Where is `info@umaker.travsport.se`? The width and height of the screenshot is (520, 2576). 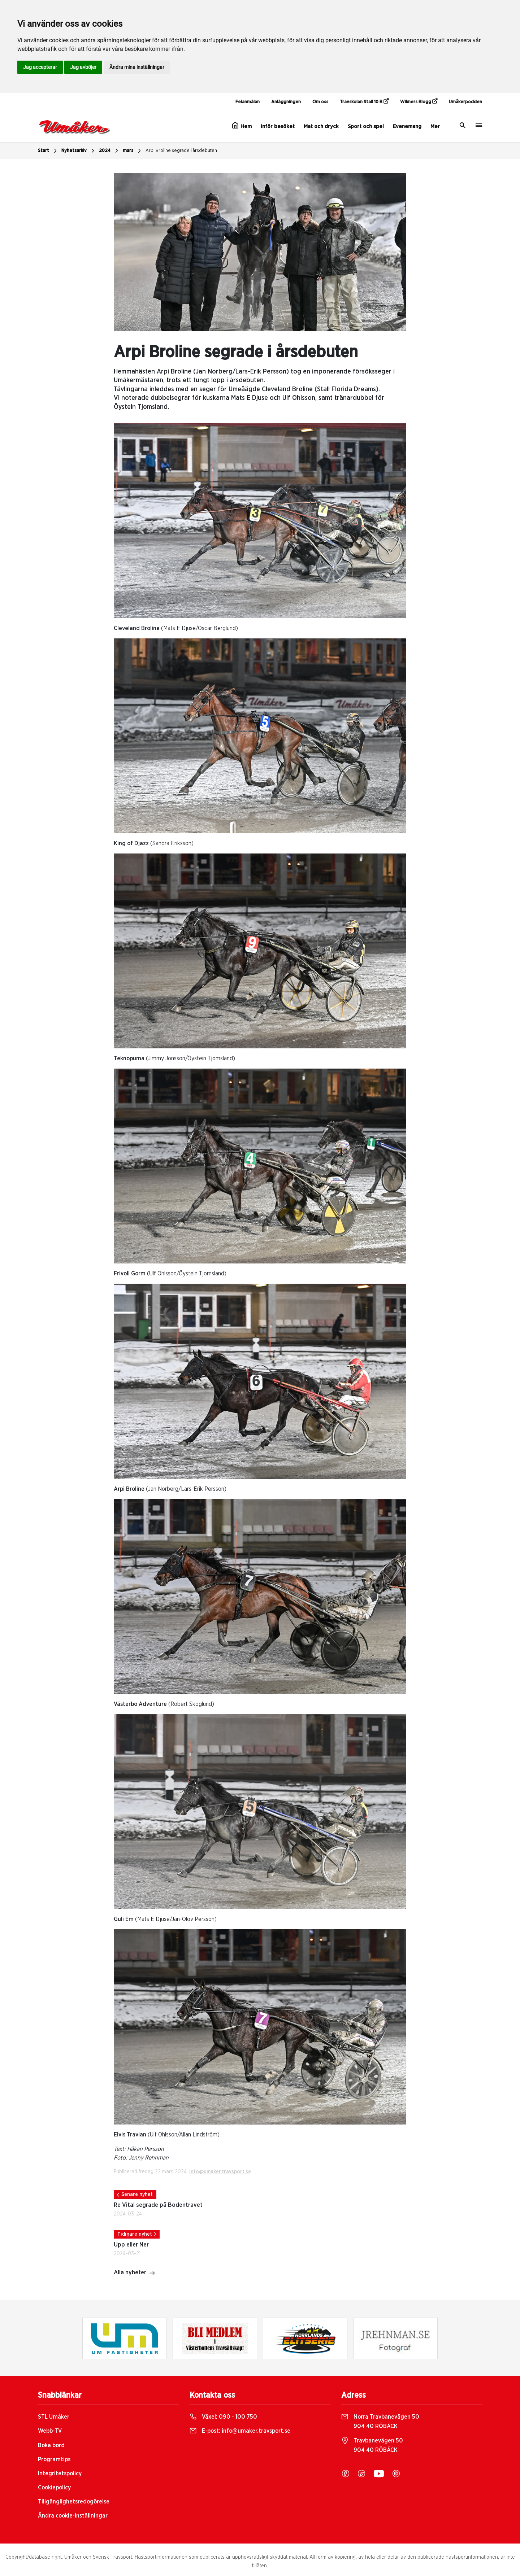 info@umaker.travsport.se is located at coordinates (220, 2171).